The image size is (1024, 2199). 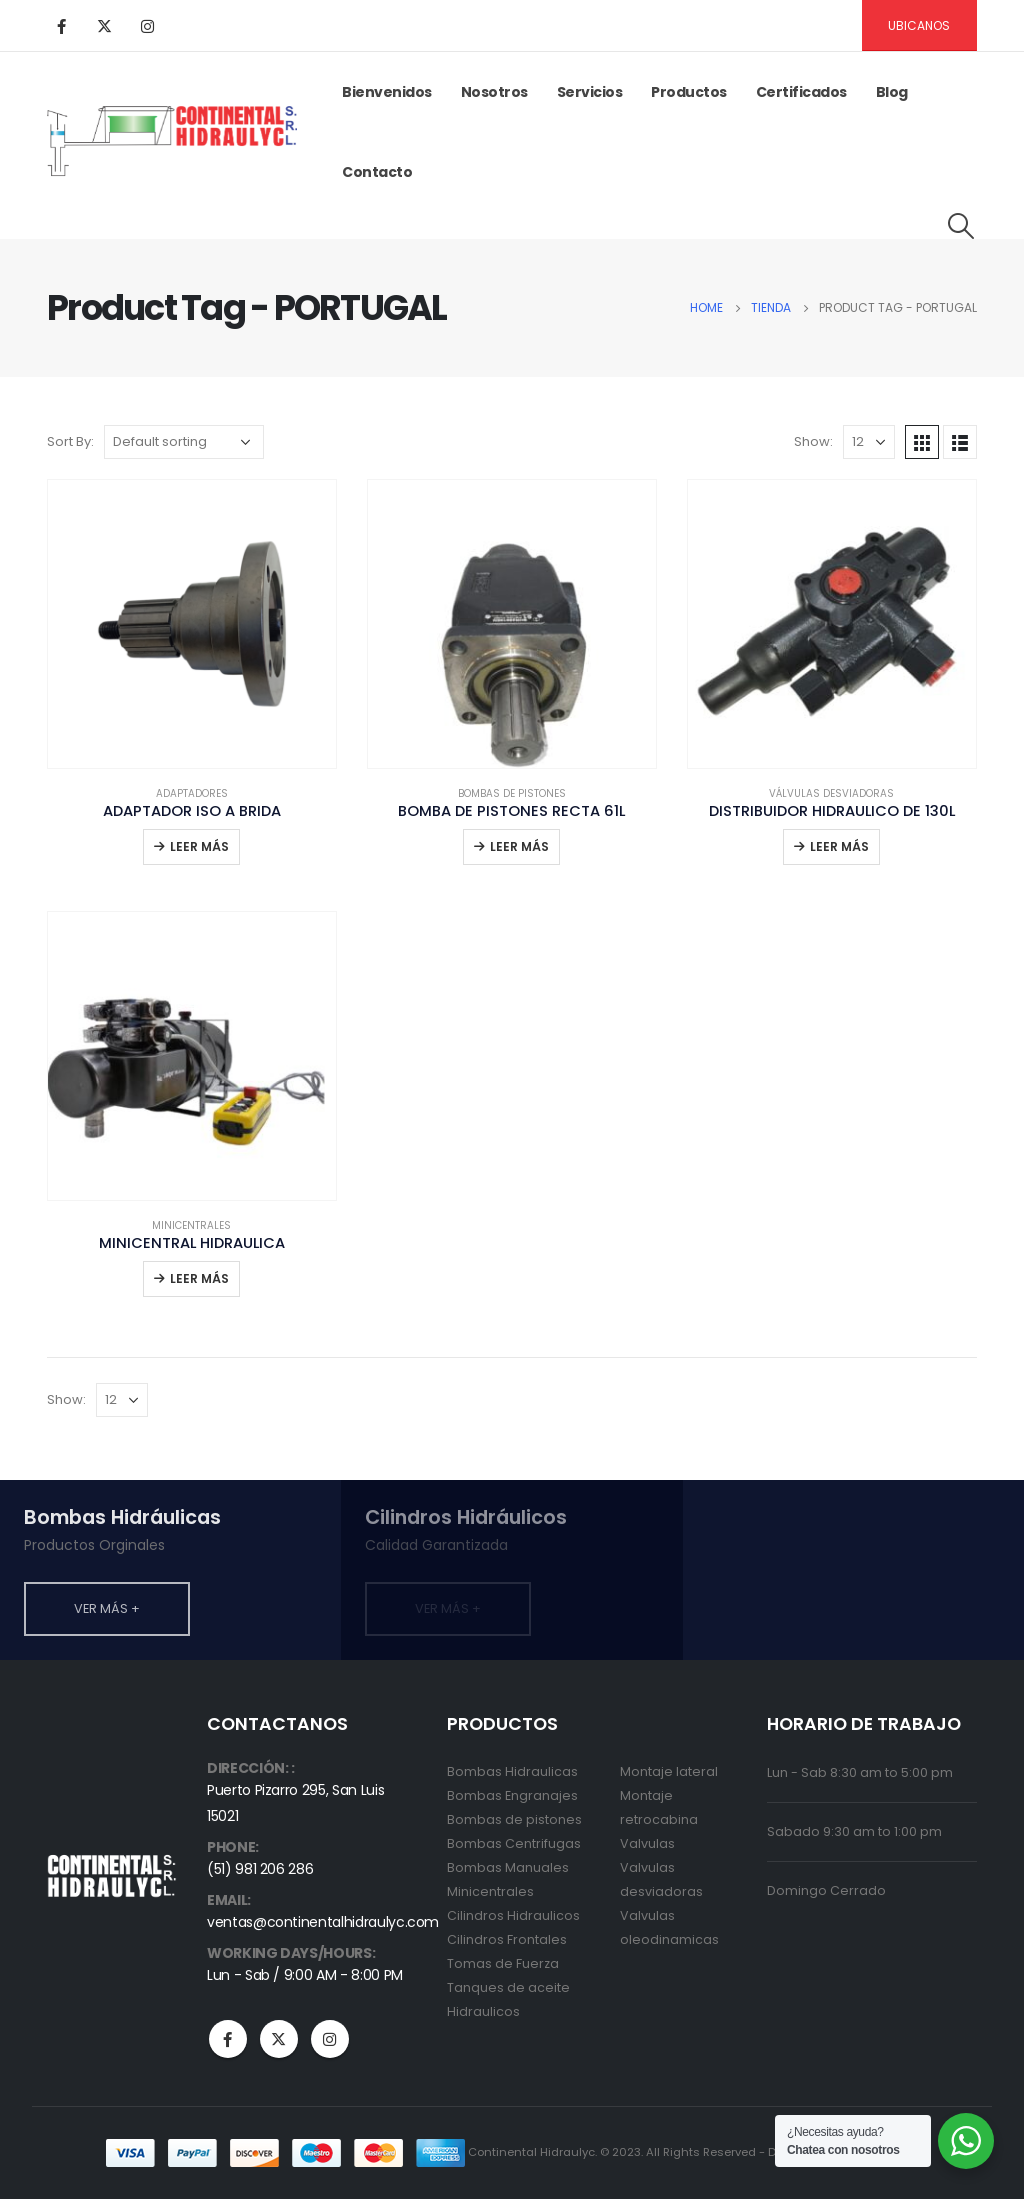 I want to click on Leer más [Read more about “ADAPTADOR ISO A BRIDA”], so click(x=199, y=846).